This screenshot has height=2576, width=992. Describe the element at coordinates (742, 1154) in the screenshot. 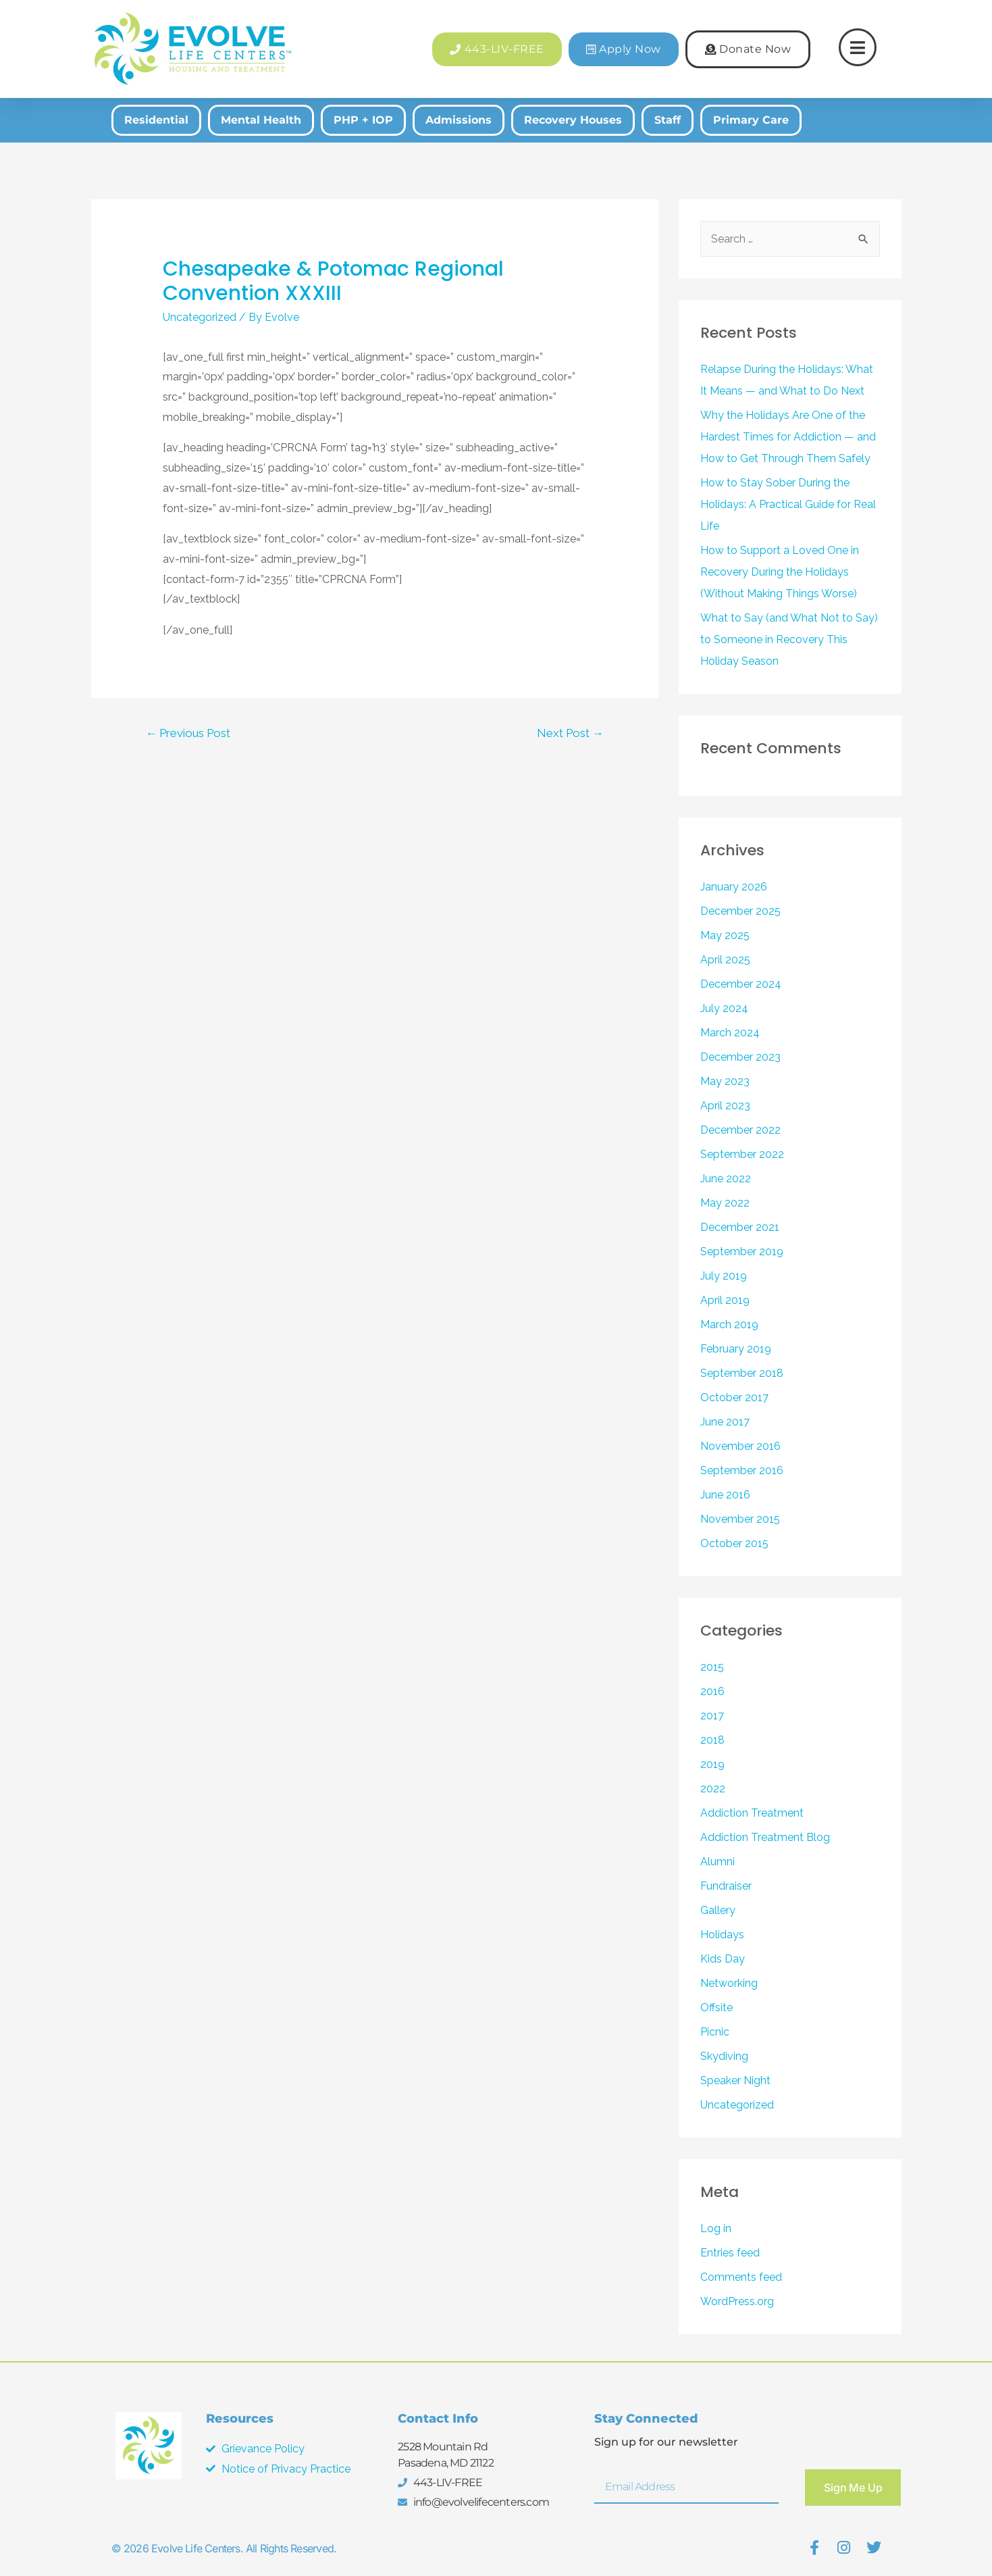

I see `September 2022` at that location.